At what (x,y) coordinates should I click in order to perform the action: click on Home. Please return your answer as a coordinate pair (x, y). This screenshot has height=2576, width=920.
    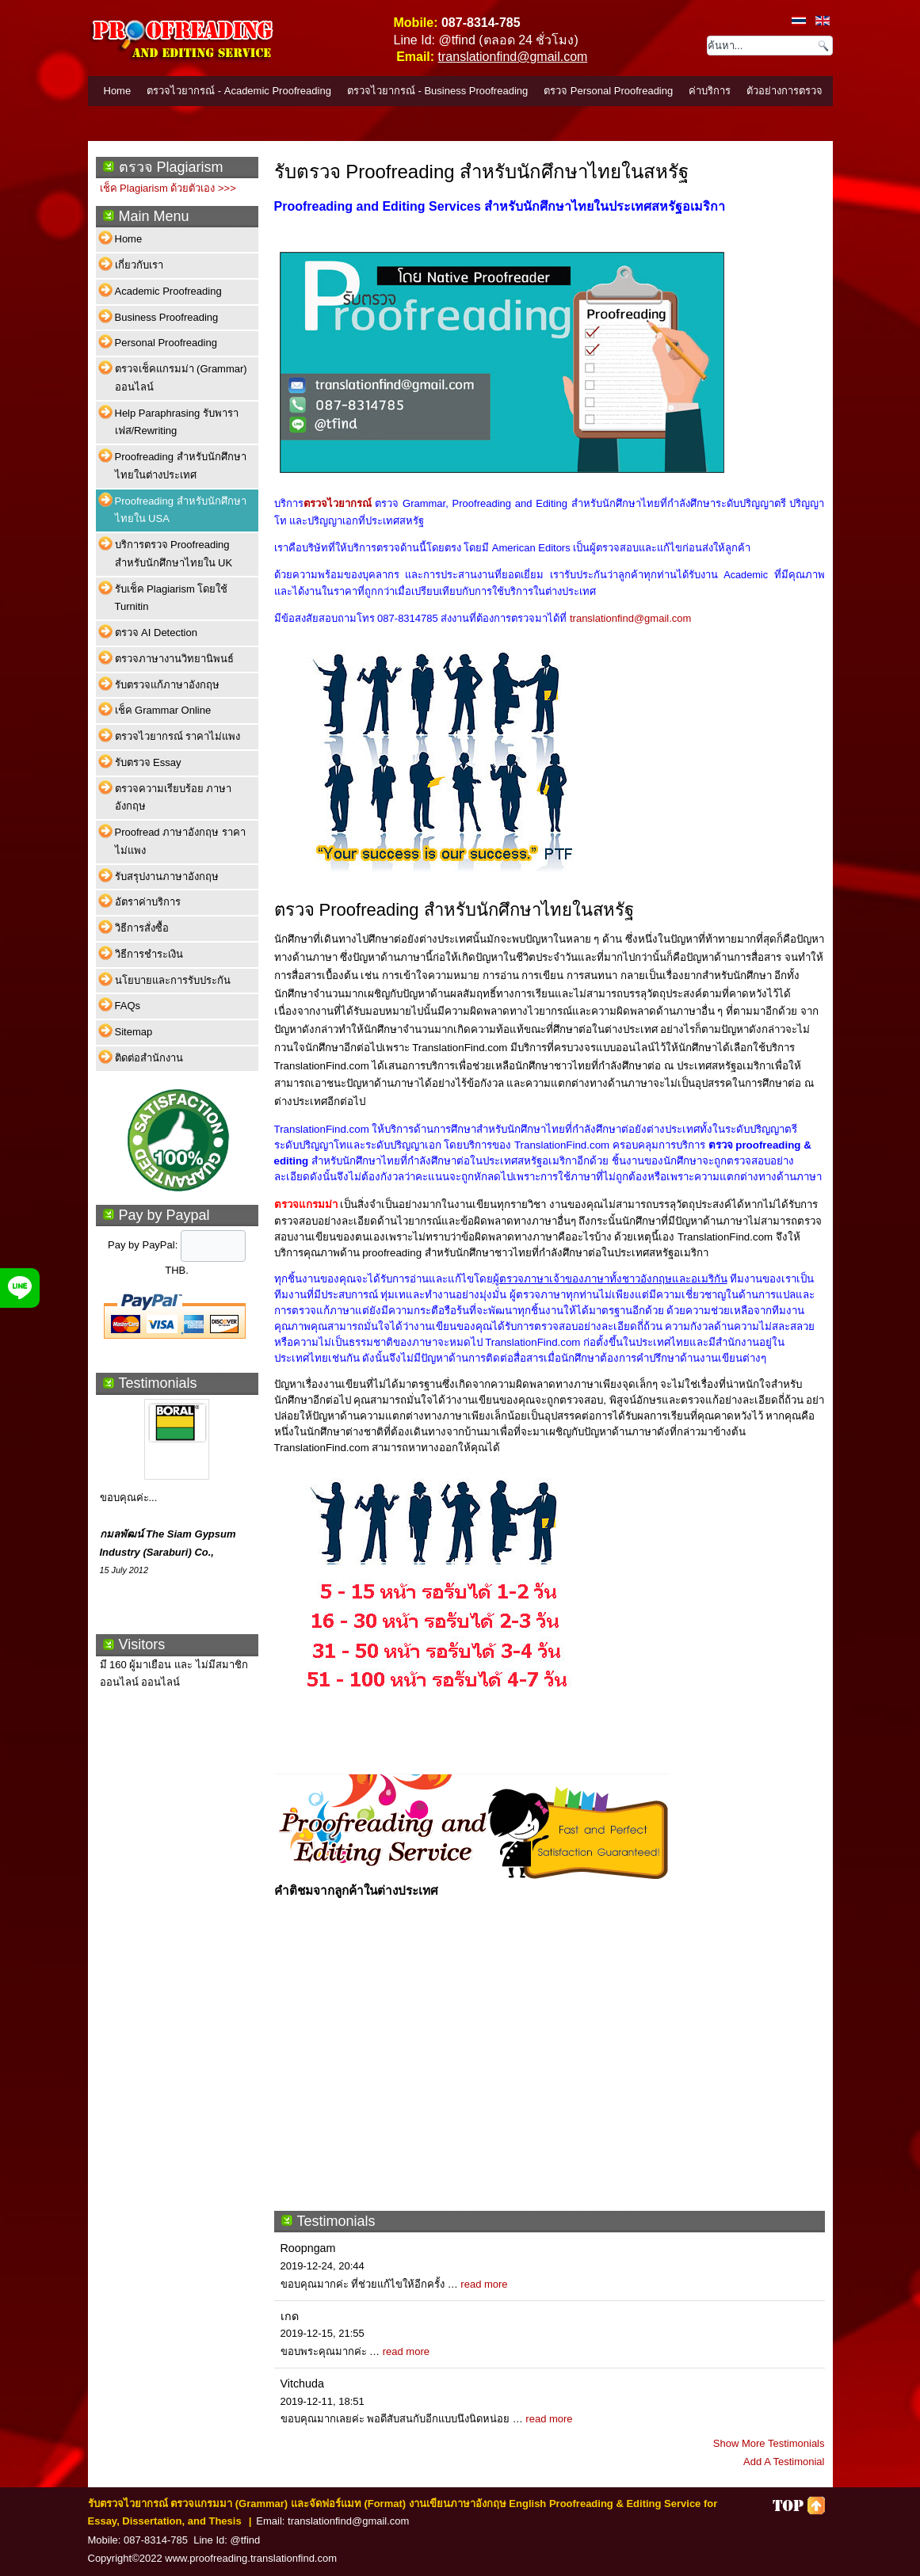
    Looking at the image, I should click on (118, 91).